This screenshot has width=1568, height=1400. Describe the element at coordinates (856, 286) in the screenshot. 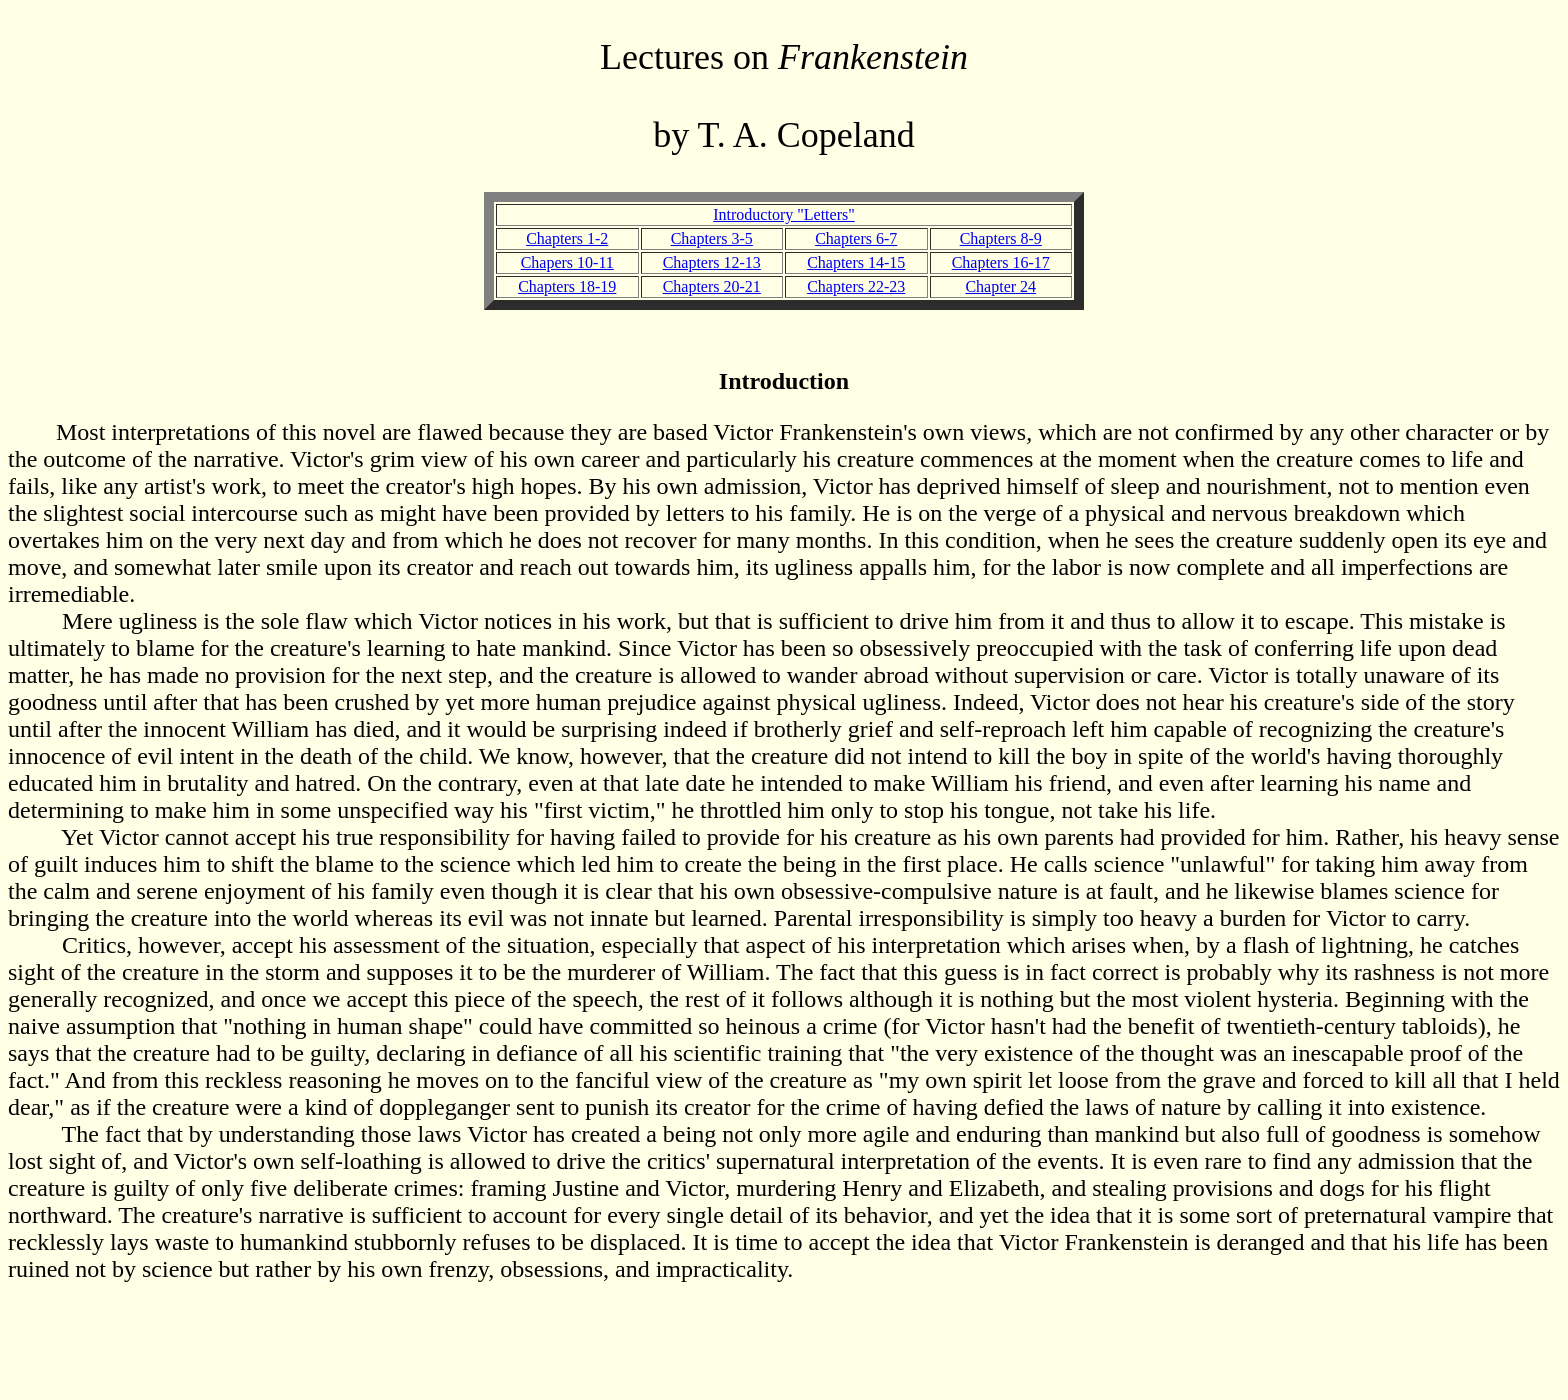

I see `Chapters 22-23` at that location.